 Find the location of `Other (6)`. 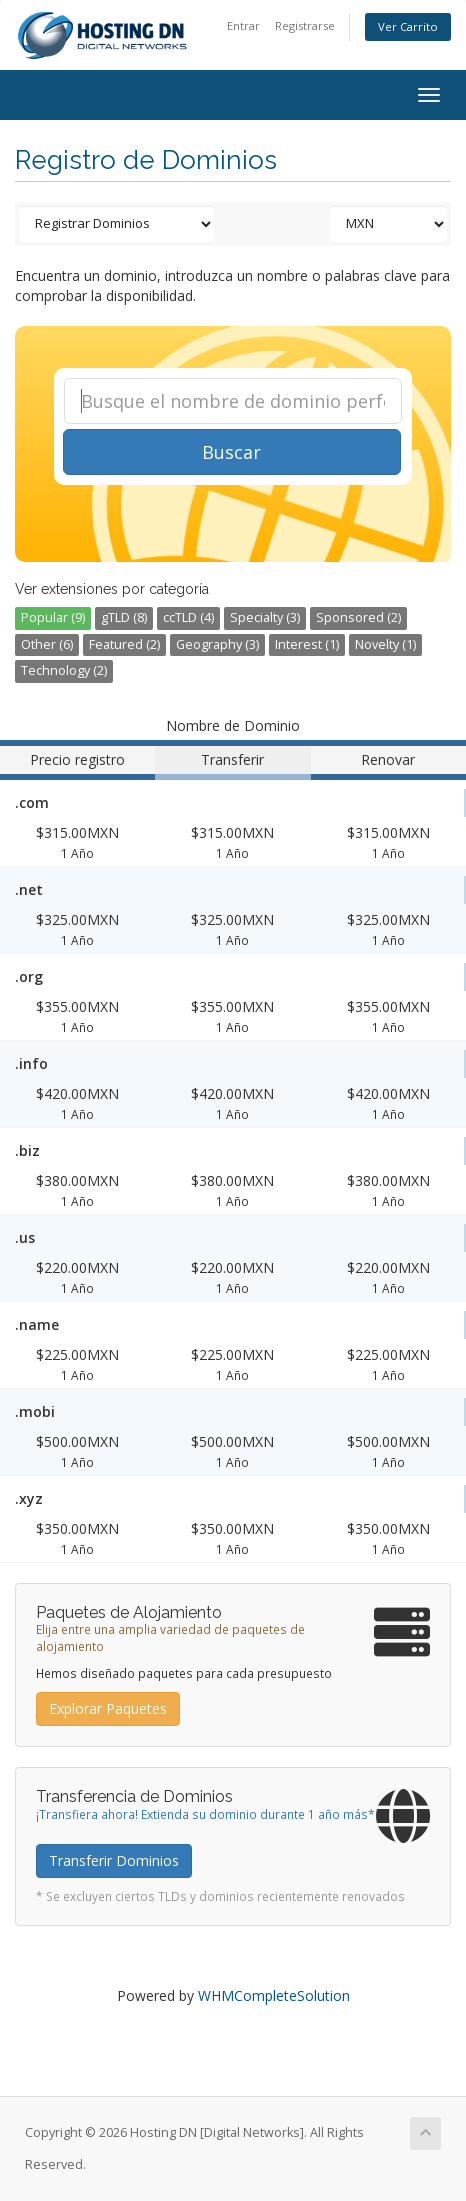

Other (6) is located at coordinates (47, 644).